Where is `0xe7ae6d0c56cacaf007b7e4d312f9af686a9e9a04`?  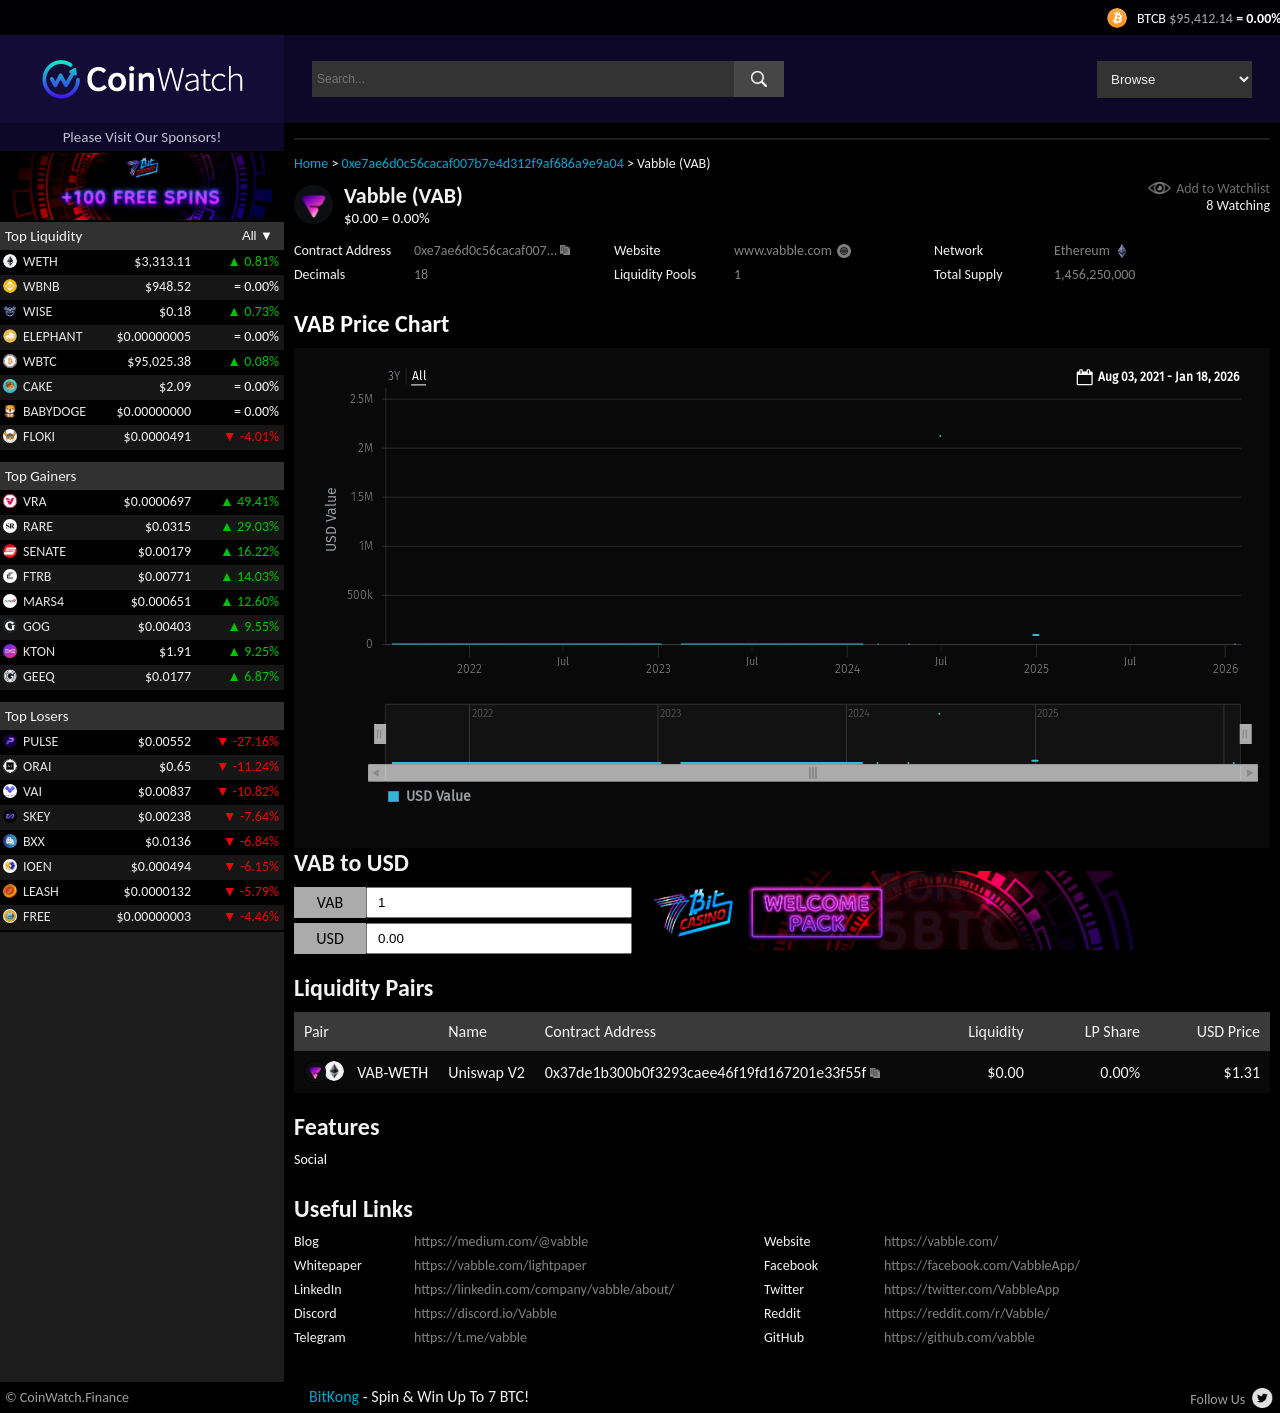 0xe7ae6d0c56cacaf007b7e4d312f9af686a9e9a04 is located at coordinates (483, 163).